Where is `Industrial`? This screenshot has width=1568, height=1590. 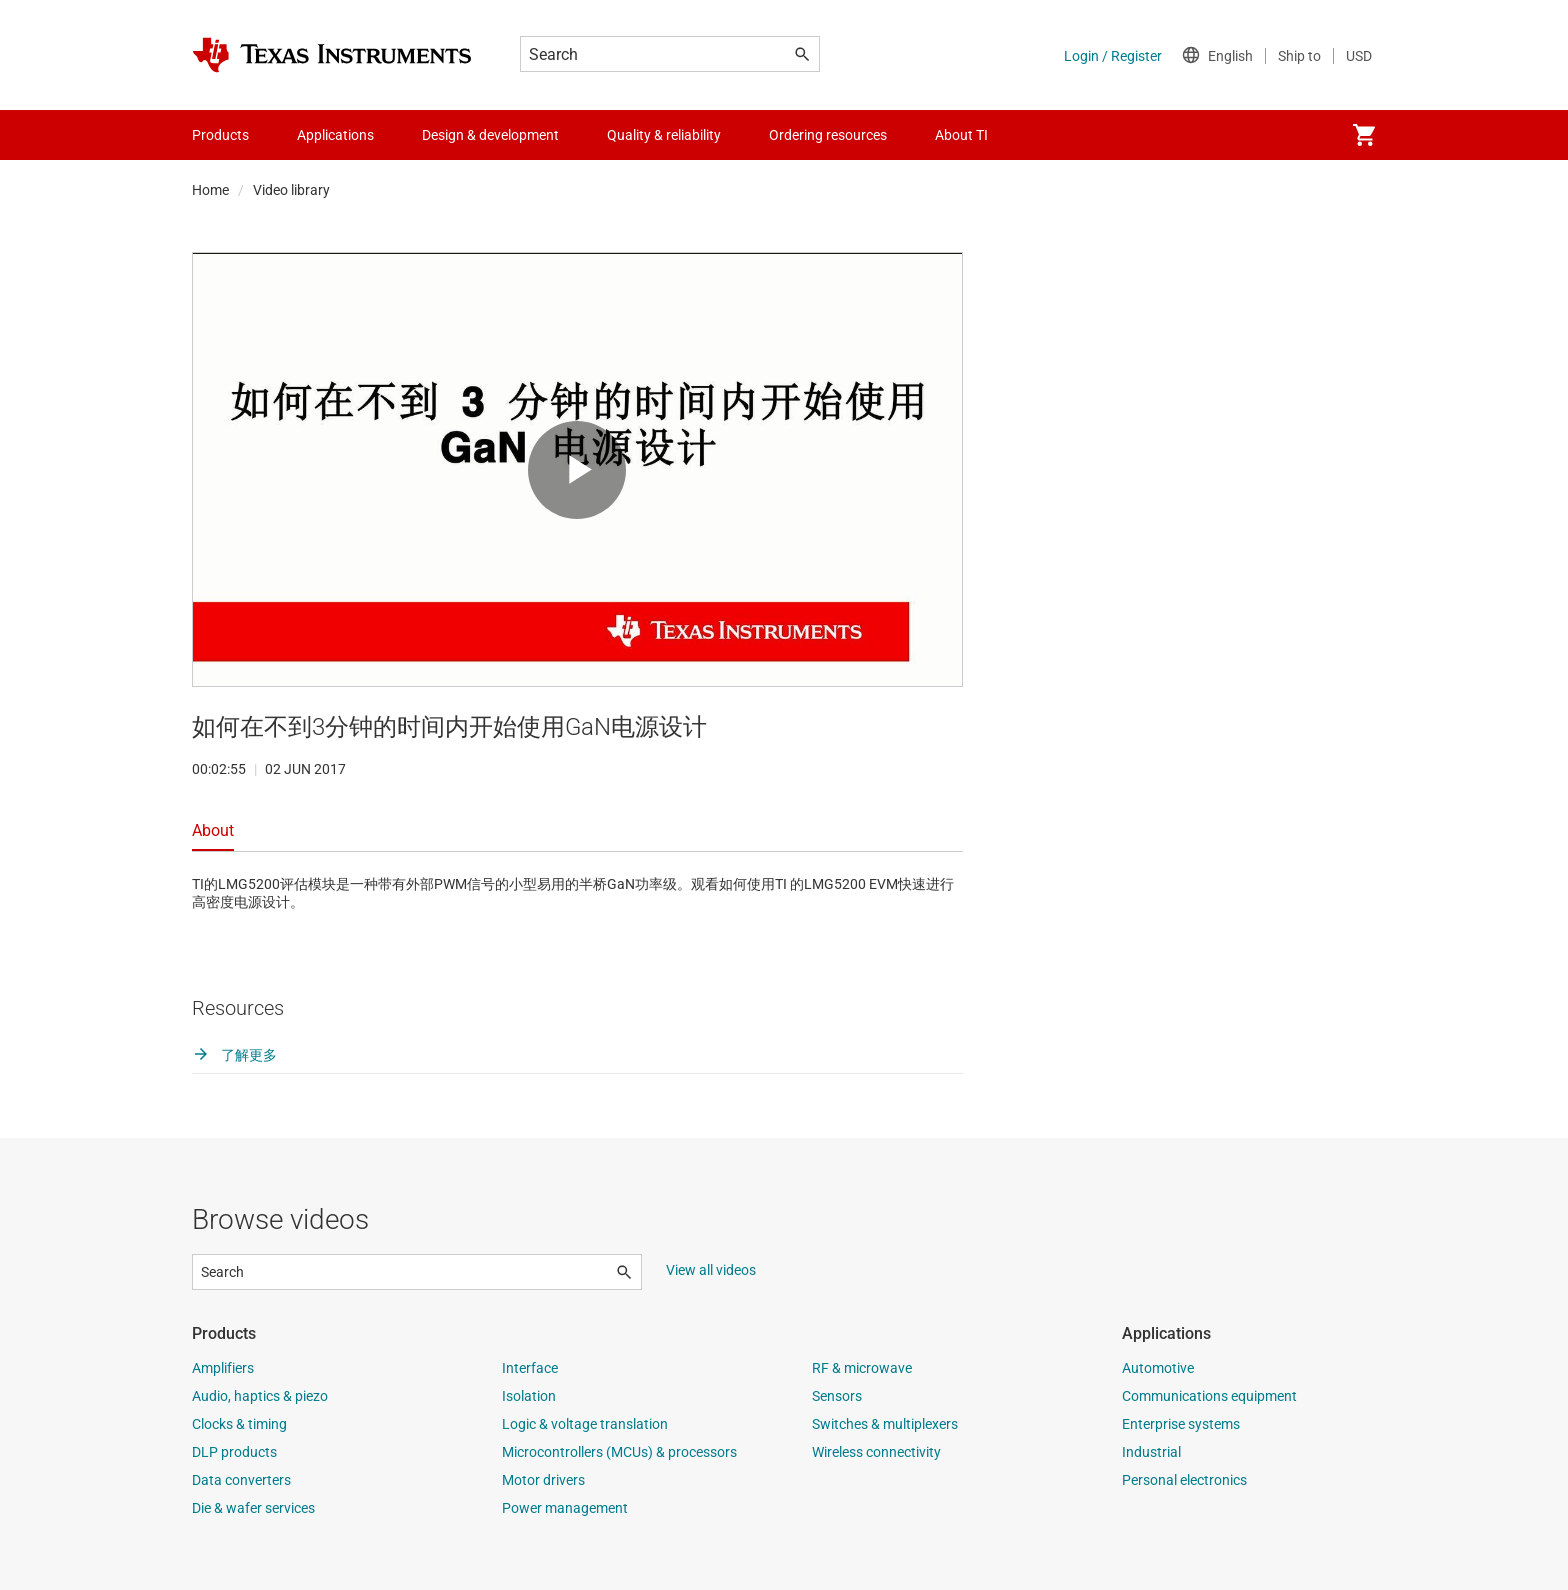
Industrial is located at coordinates (1151, 1452).